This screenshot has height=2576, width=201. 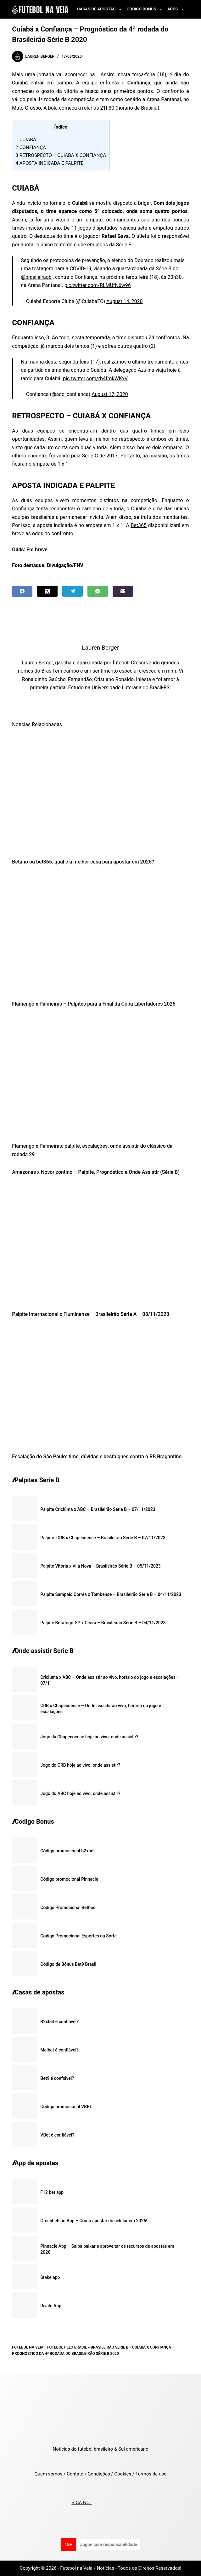 What do you see at coordinates (47, 591) in the screenshot?
I see `[X (Twitter)]` at bounding box center [47, 591].